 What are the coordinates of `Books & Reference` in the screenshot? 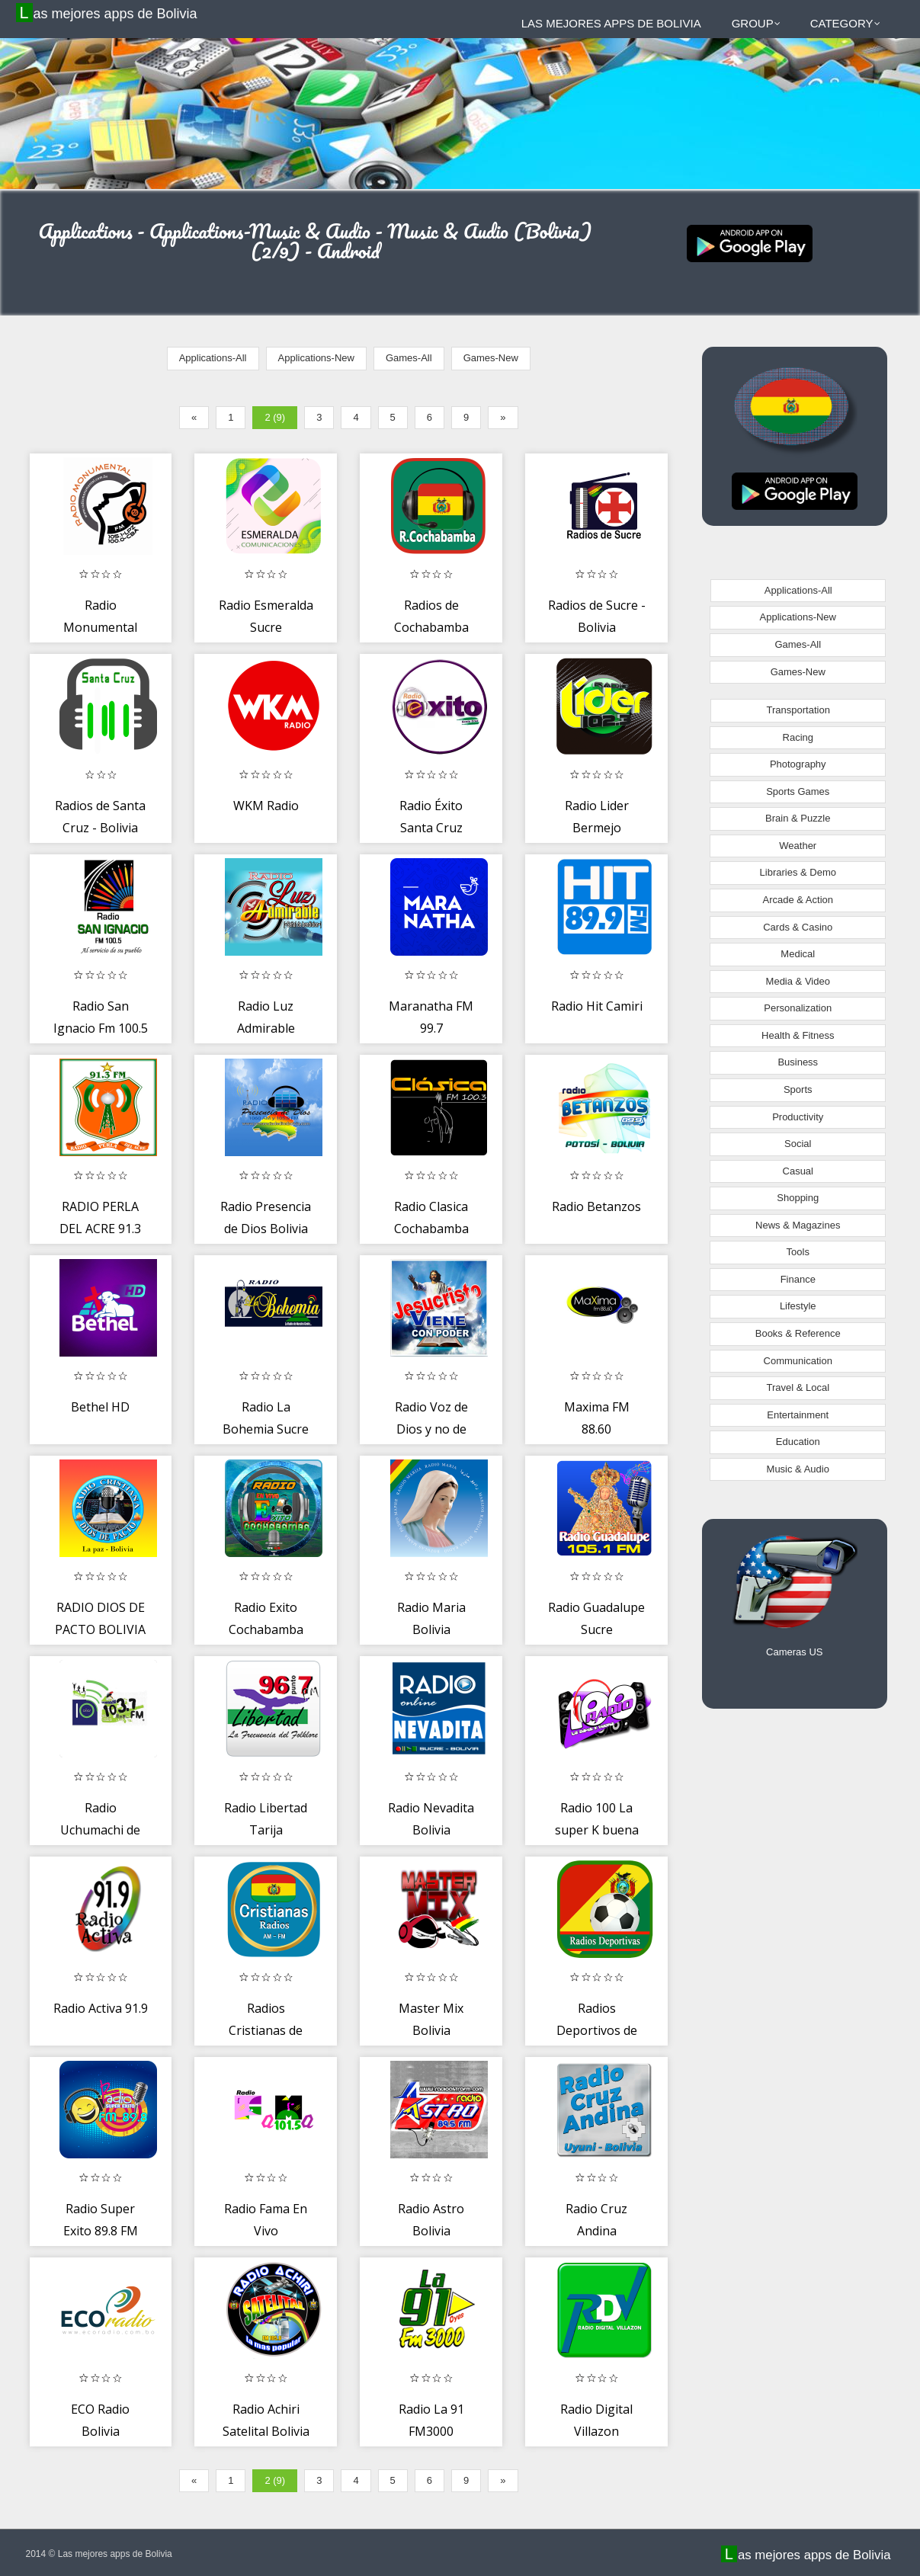 It's located at (798, 1333).